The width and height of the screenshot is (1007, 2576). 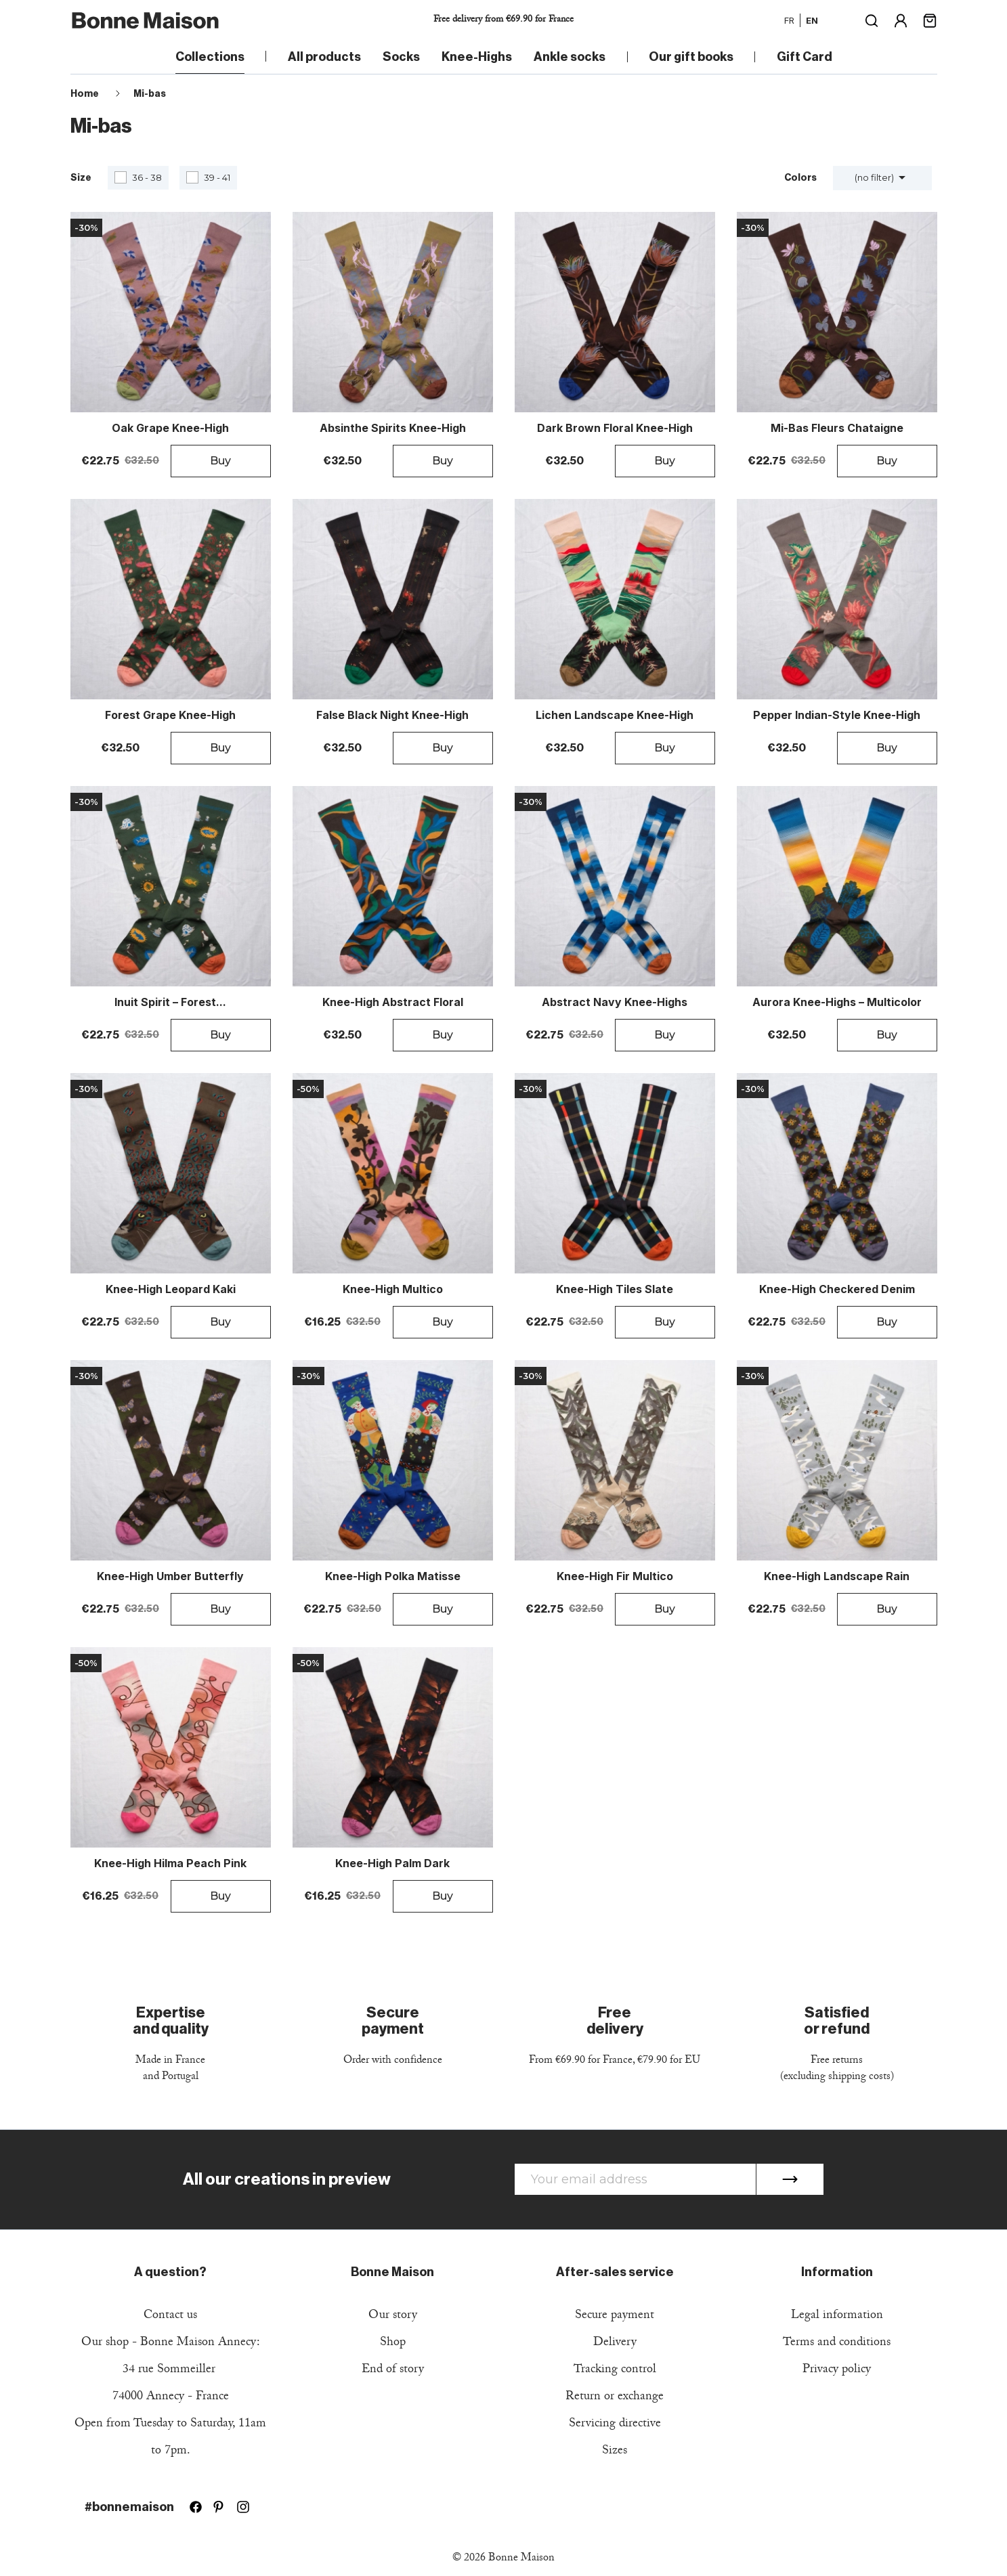 What do you see at coordinates (170, 716) in the screenshot?
I see `Forest Grape Knee-High` at bounding box center [170, 716].